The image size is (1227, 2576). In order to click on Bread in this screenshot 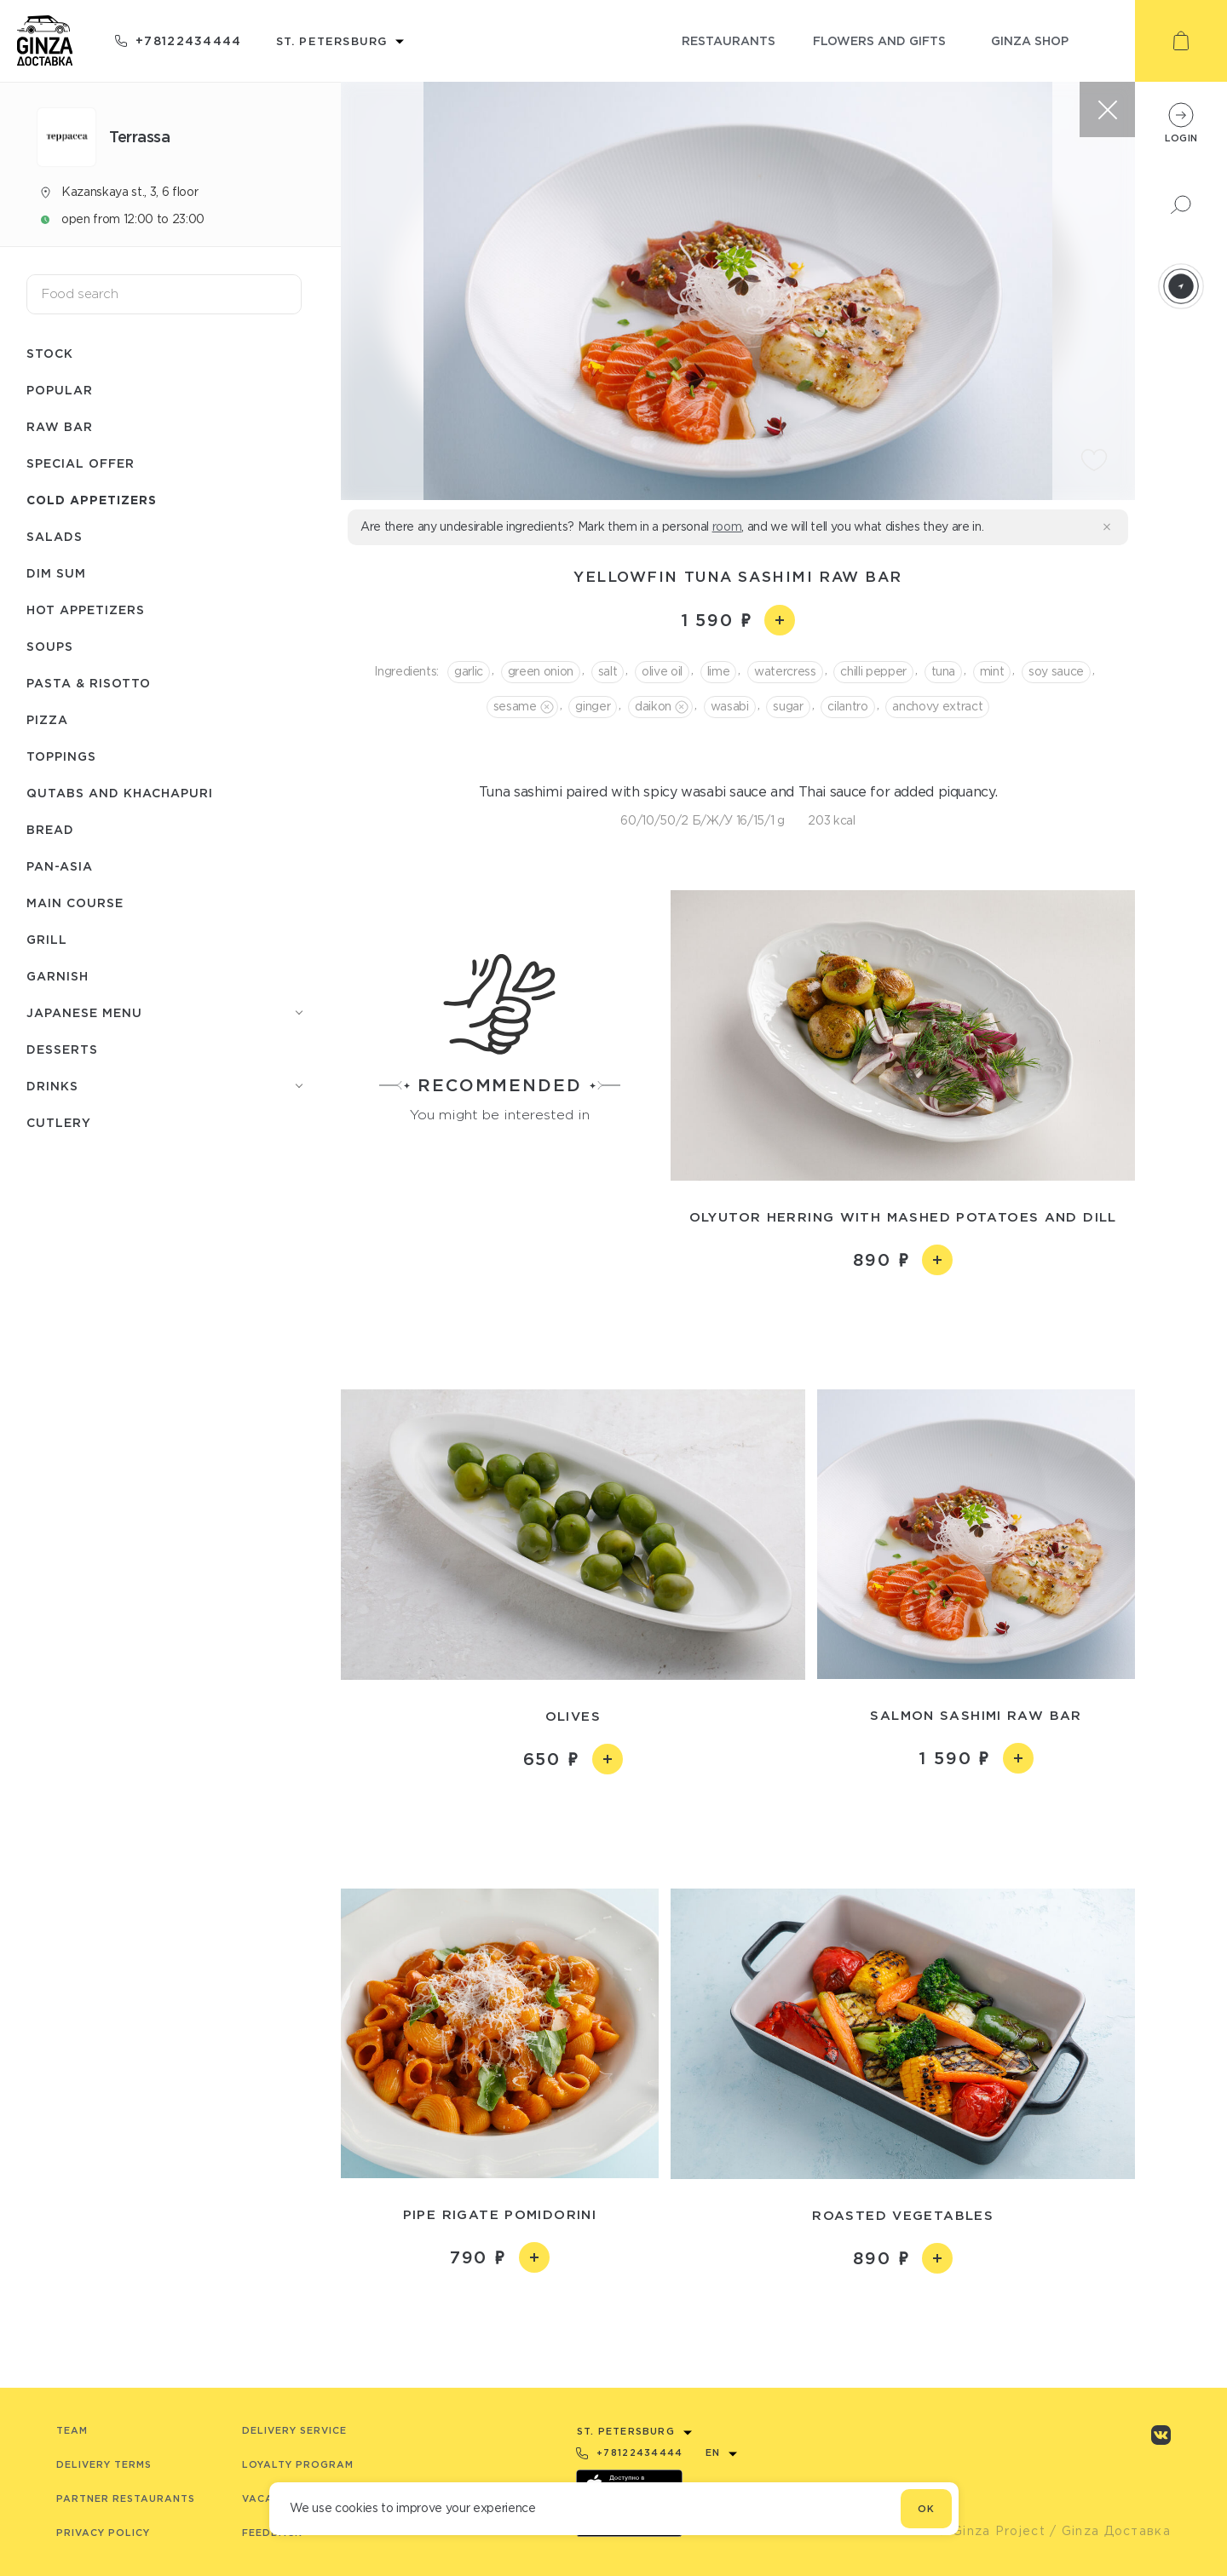, I will do `click(50, 829)`.